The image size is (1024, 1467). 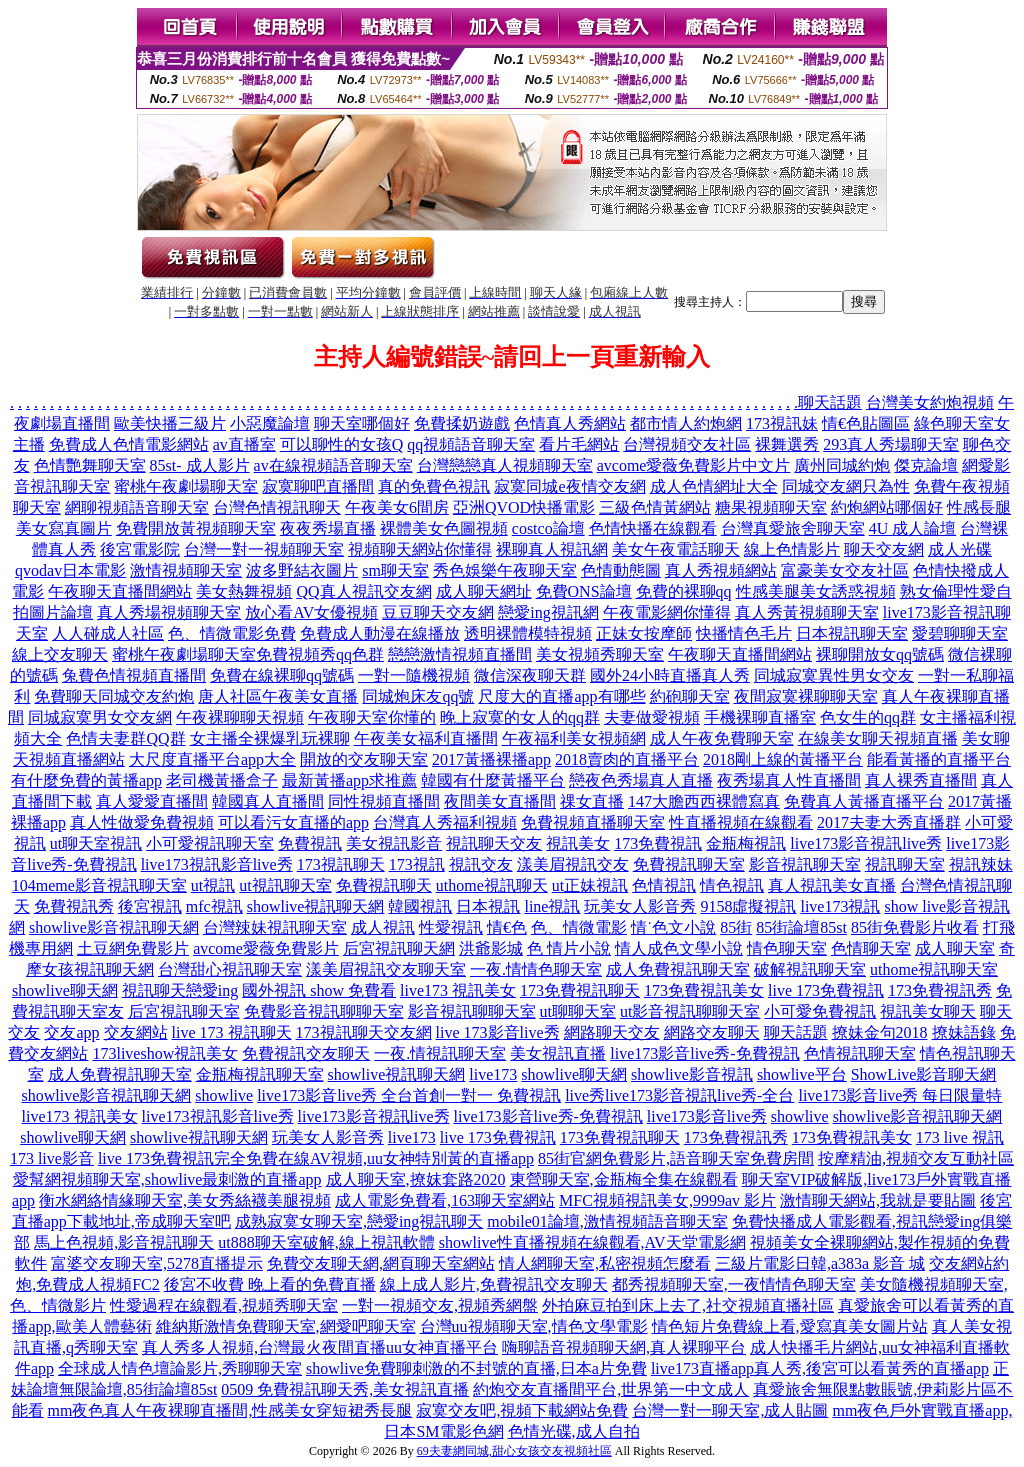 I want to click on live173影音live秀 全台首創一對一 免費視訊, so click(x=409, y=1095).